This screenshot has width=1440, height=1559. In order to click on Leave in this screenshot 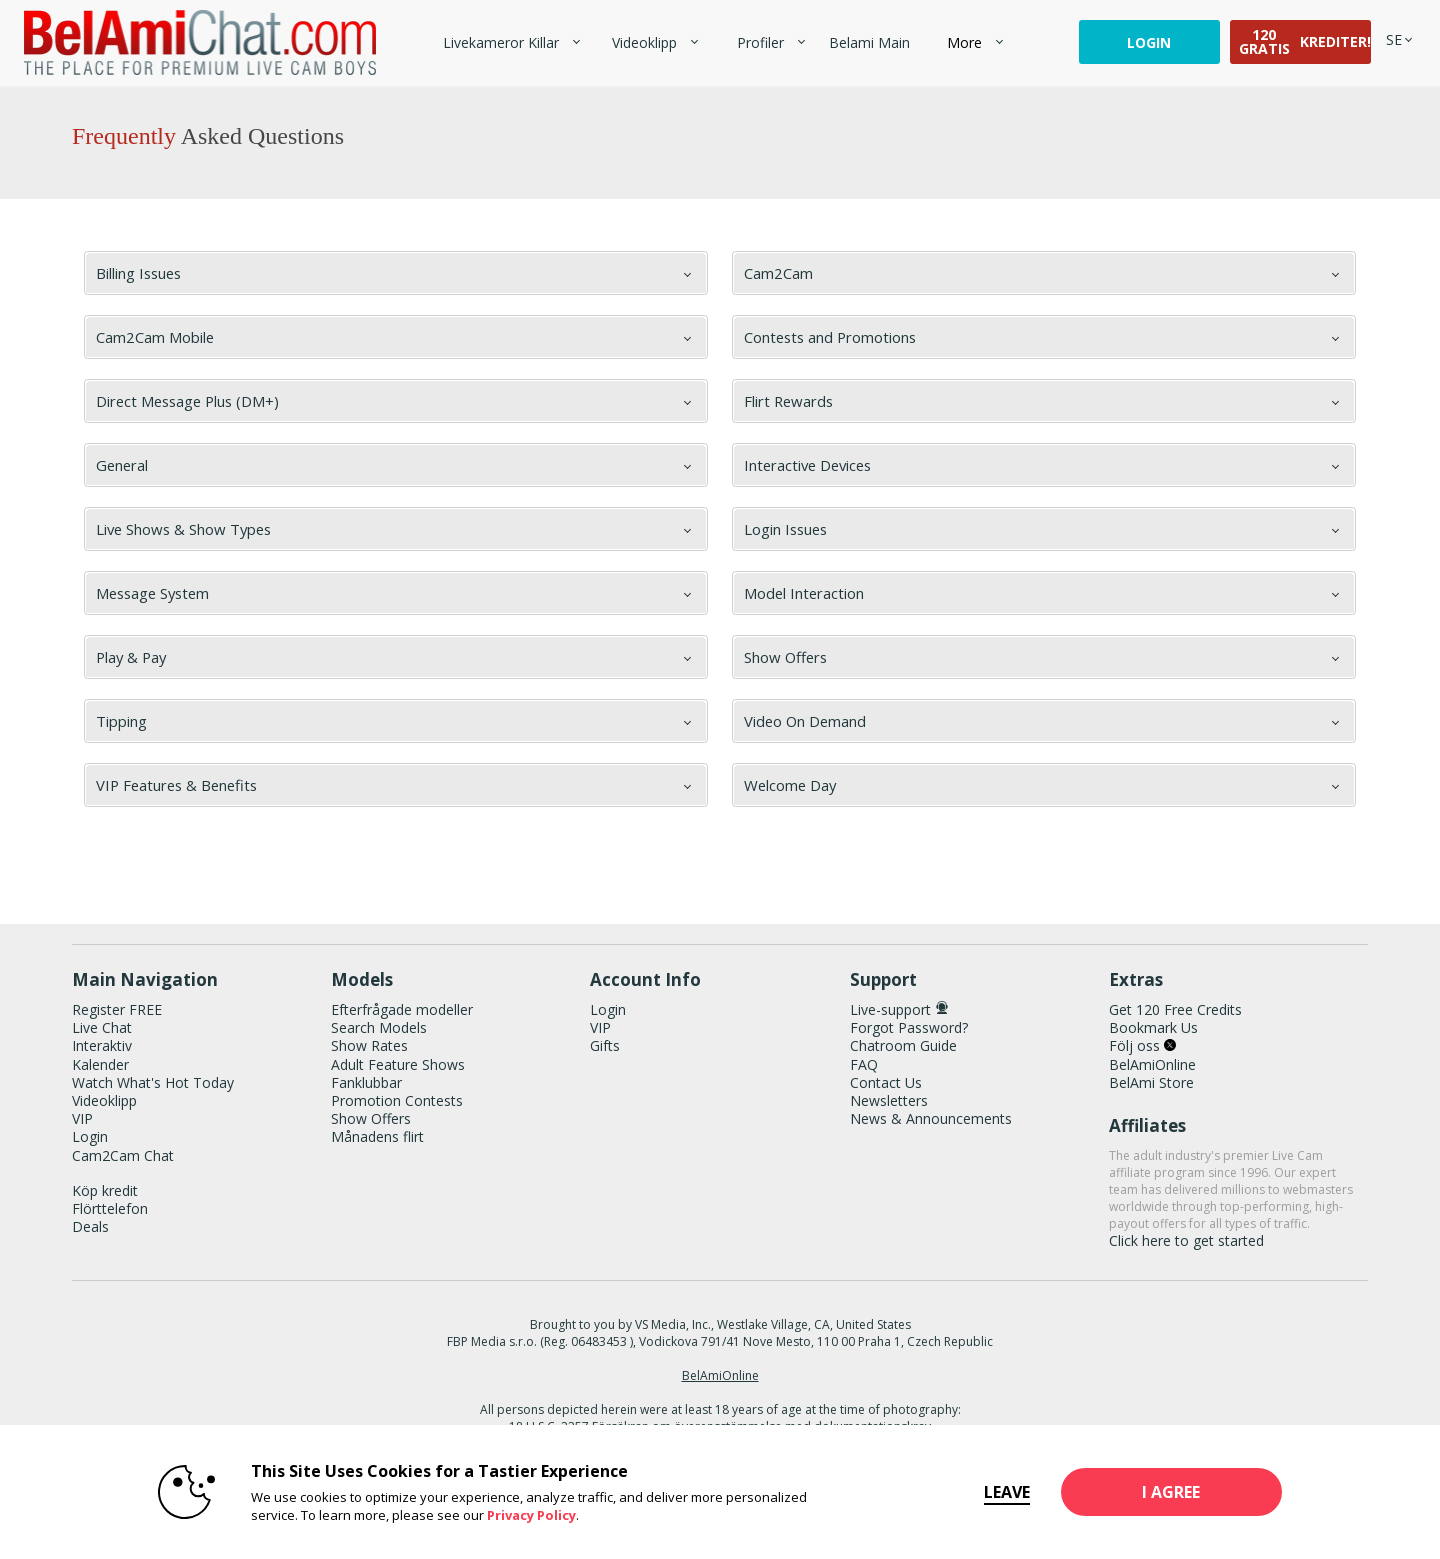, I will do `click(1003, 1492)`.